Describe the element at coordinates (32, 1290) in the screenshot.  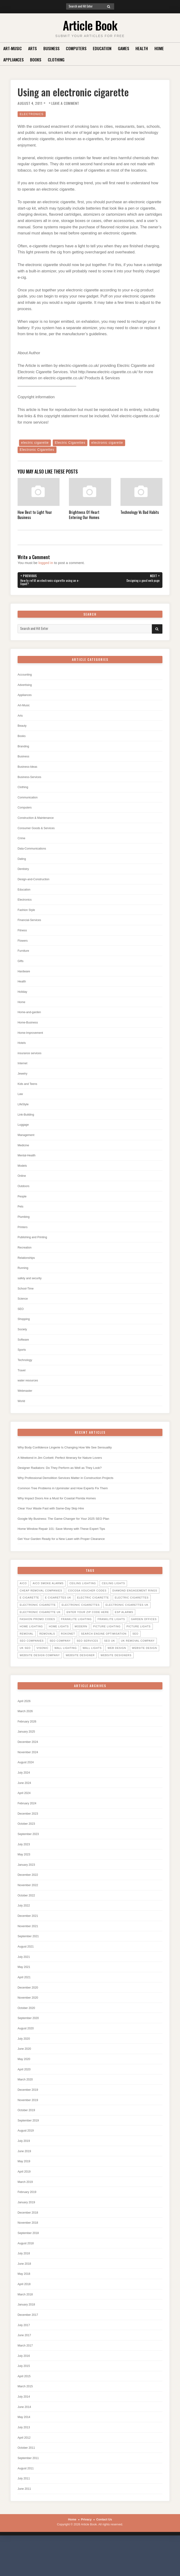
I see `safety and security` at that location.